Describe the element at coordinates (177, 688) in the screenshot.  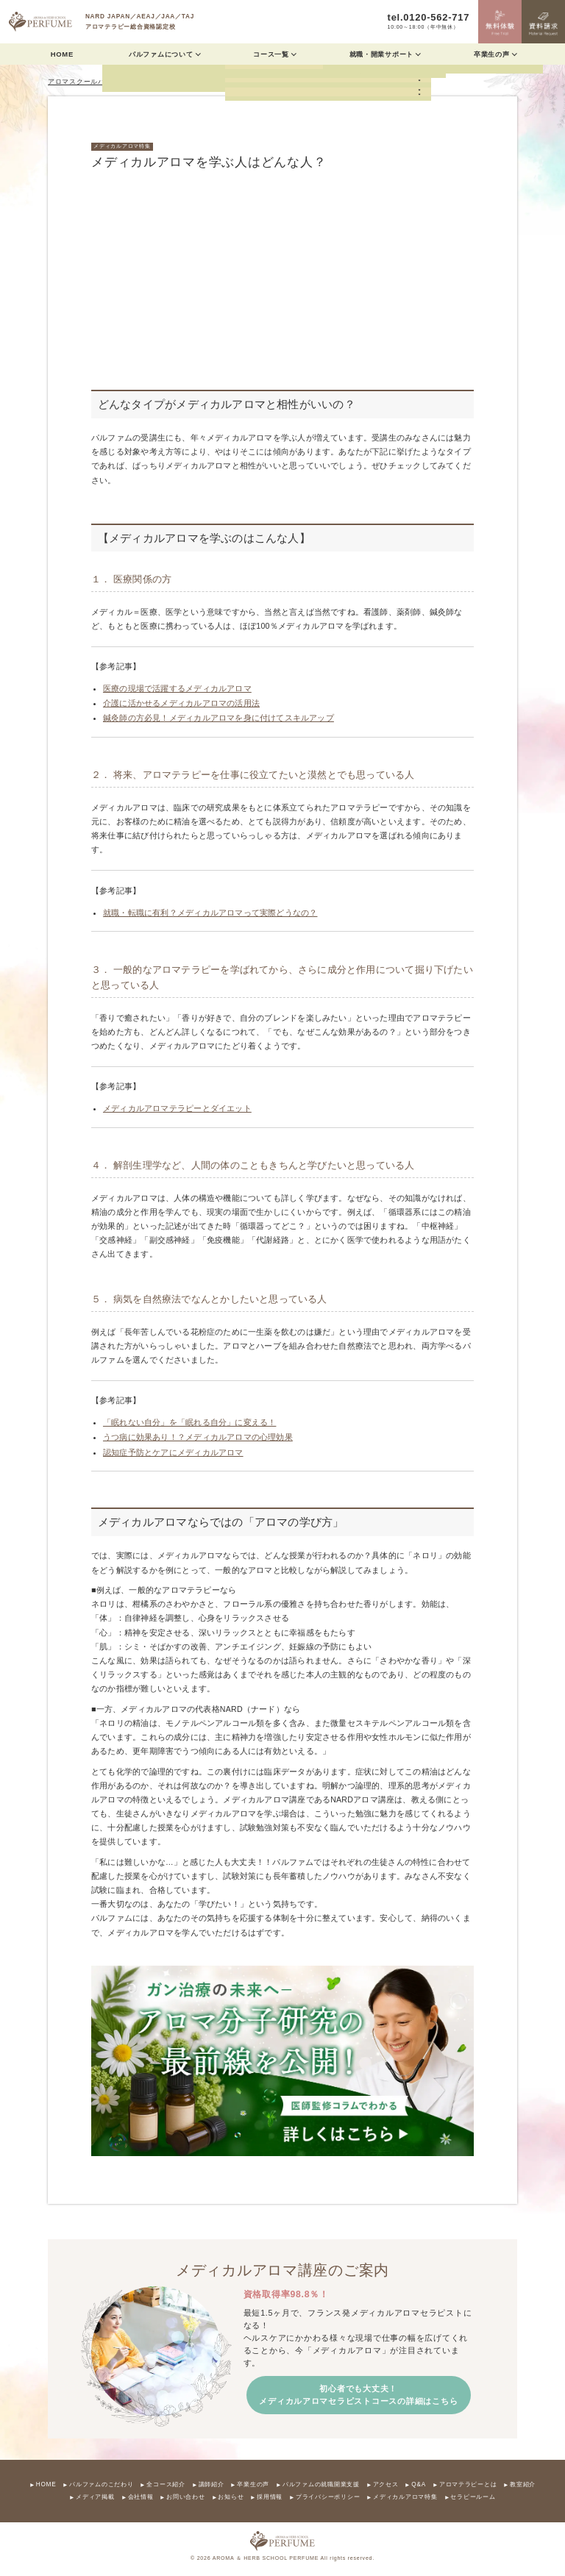
I see `医療の現場で活躍するメディカルアロマ` at that location.